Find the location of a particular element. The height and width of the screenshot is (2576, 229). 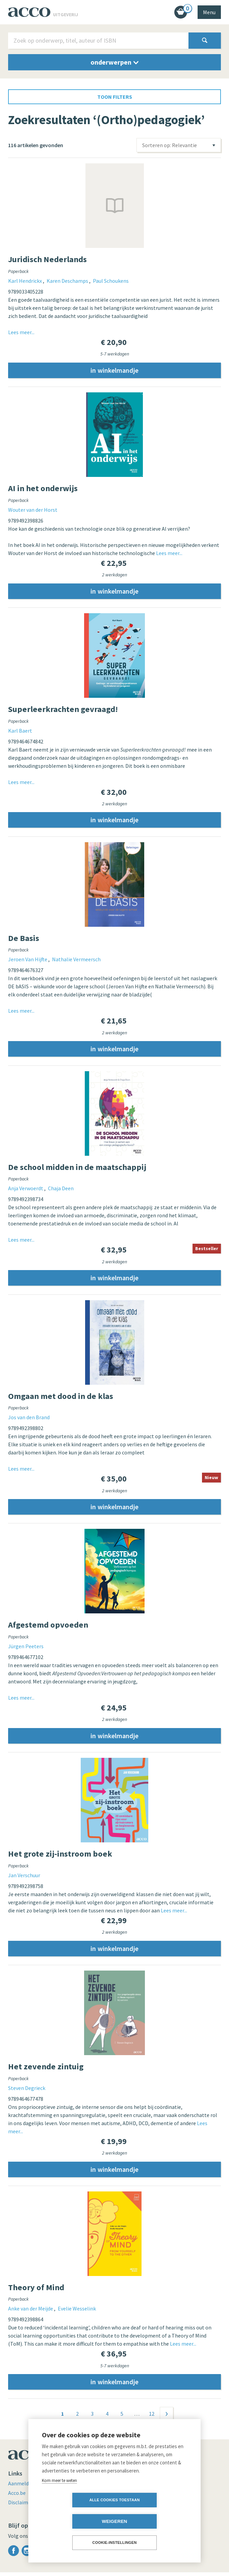

Nathalie Vermeersch is located at coordinates (76, 960).